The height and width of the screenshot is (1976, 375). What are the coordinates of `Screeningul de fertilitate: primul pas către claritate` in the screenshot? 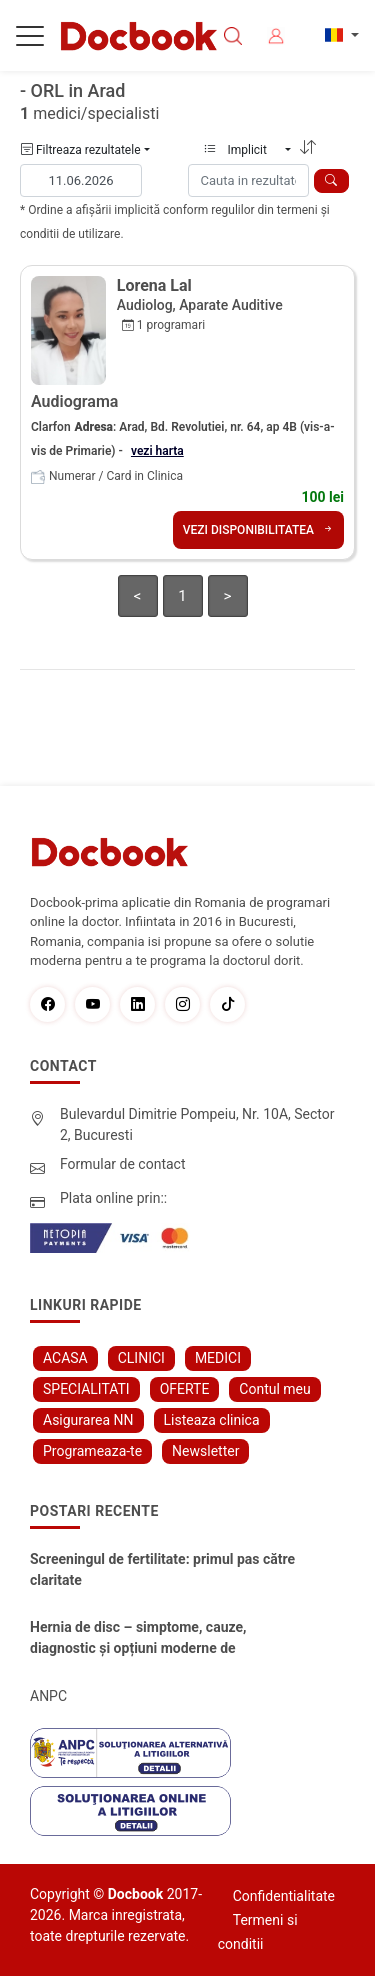 It's located at (162, 1569).